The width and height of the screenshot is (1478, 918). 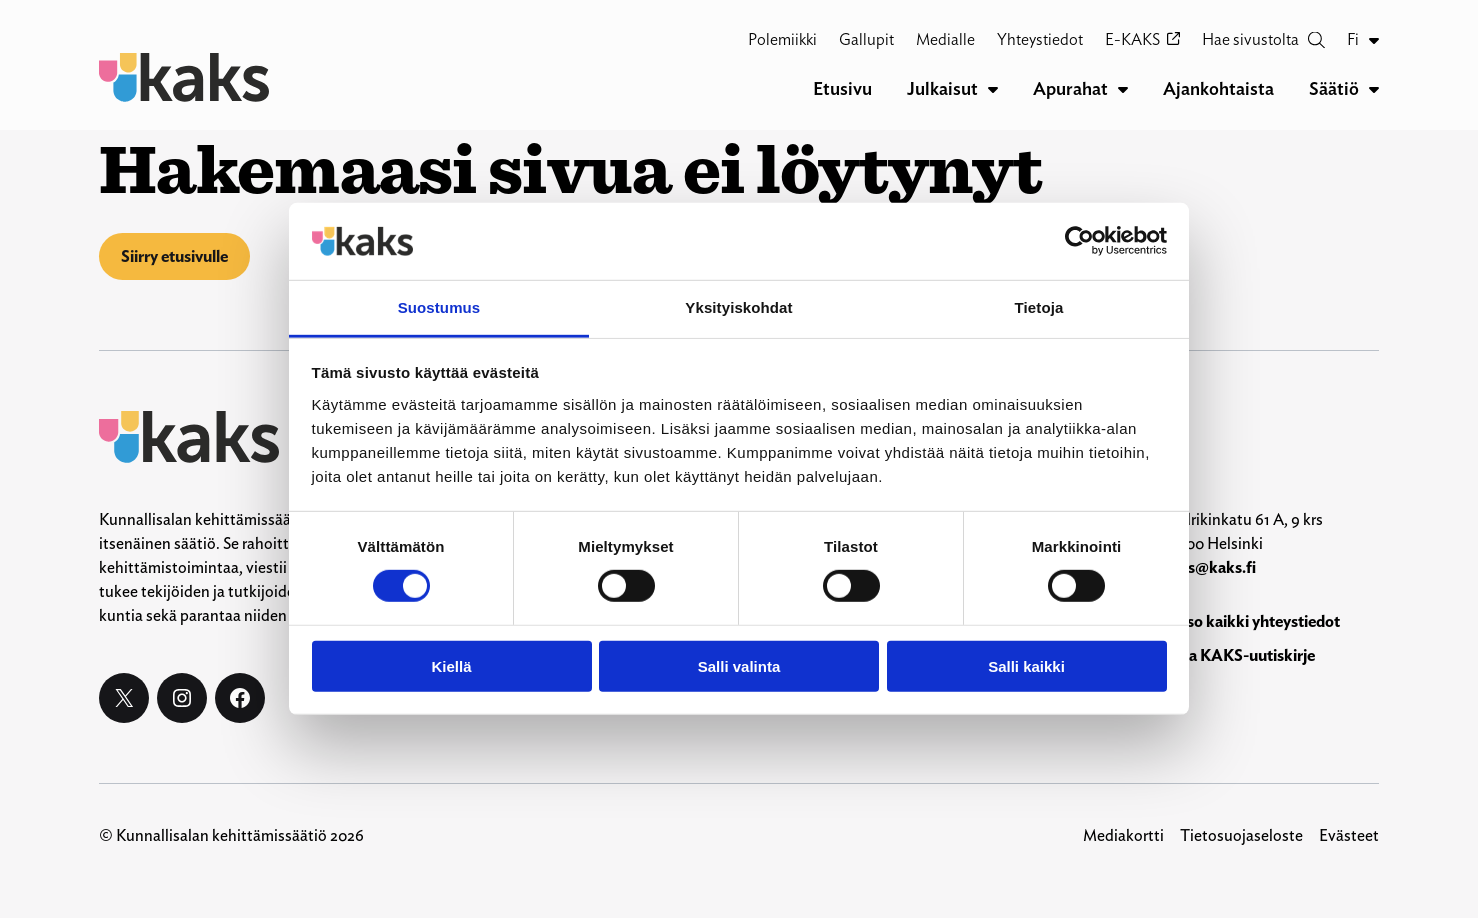 What do you see at coordinates (1026, 665) in the screenshot?
I see `Salli kaikki` at bounding box center [1026, 665].